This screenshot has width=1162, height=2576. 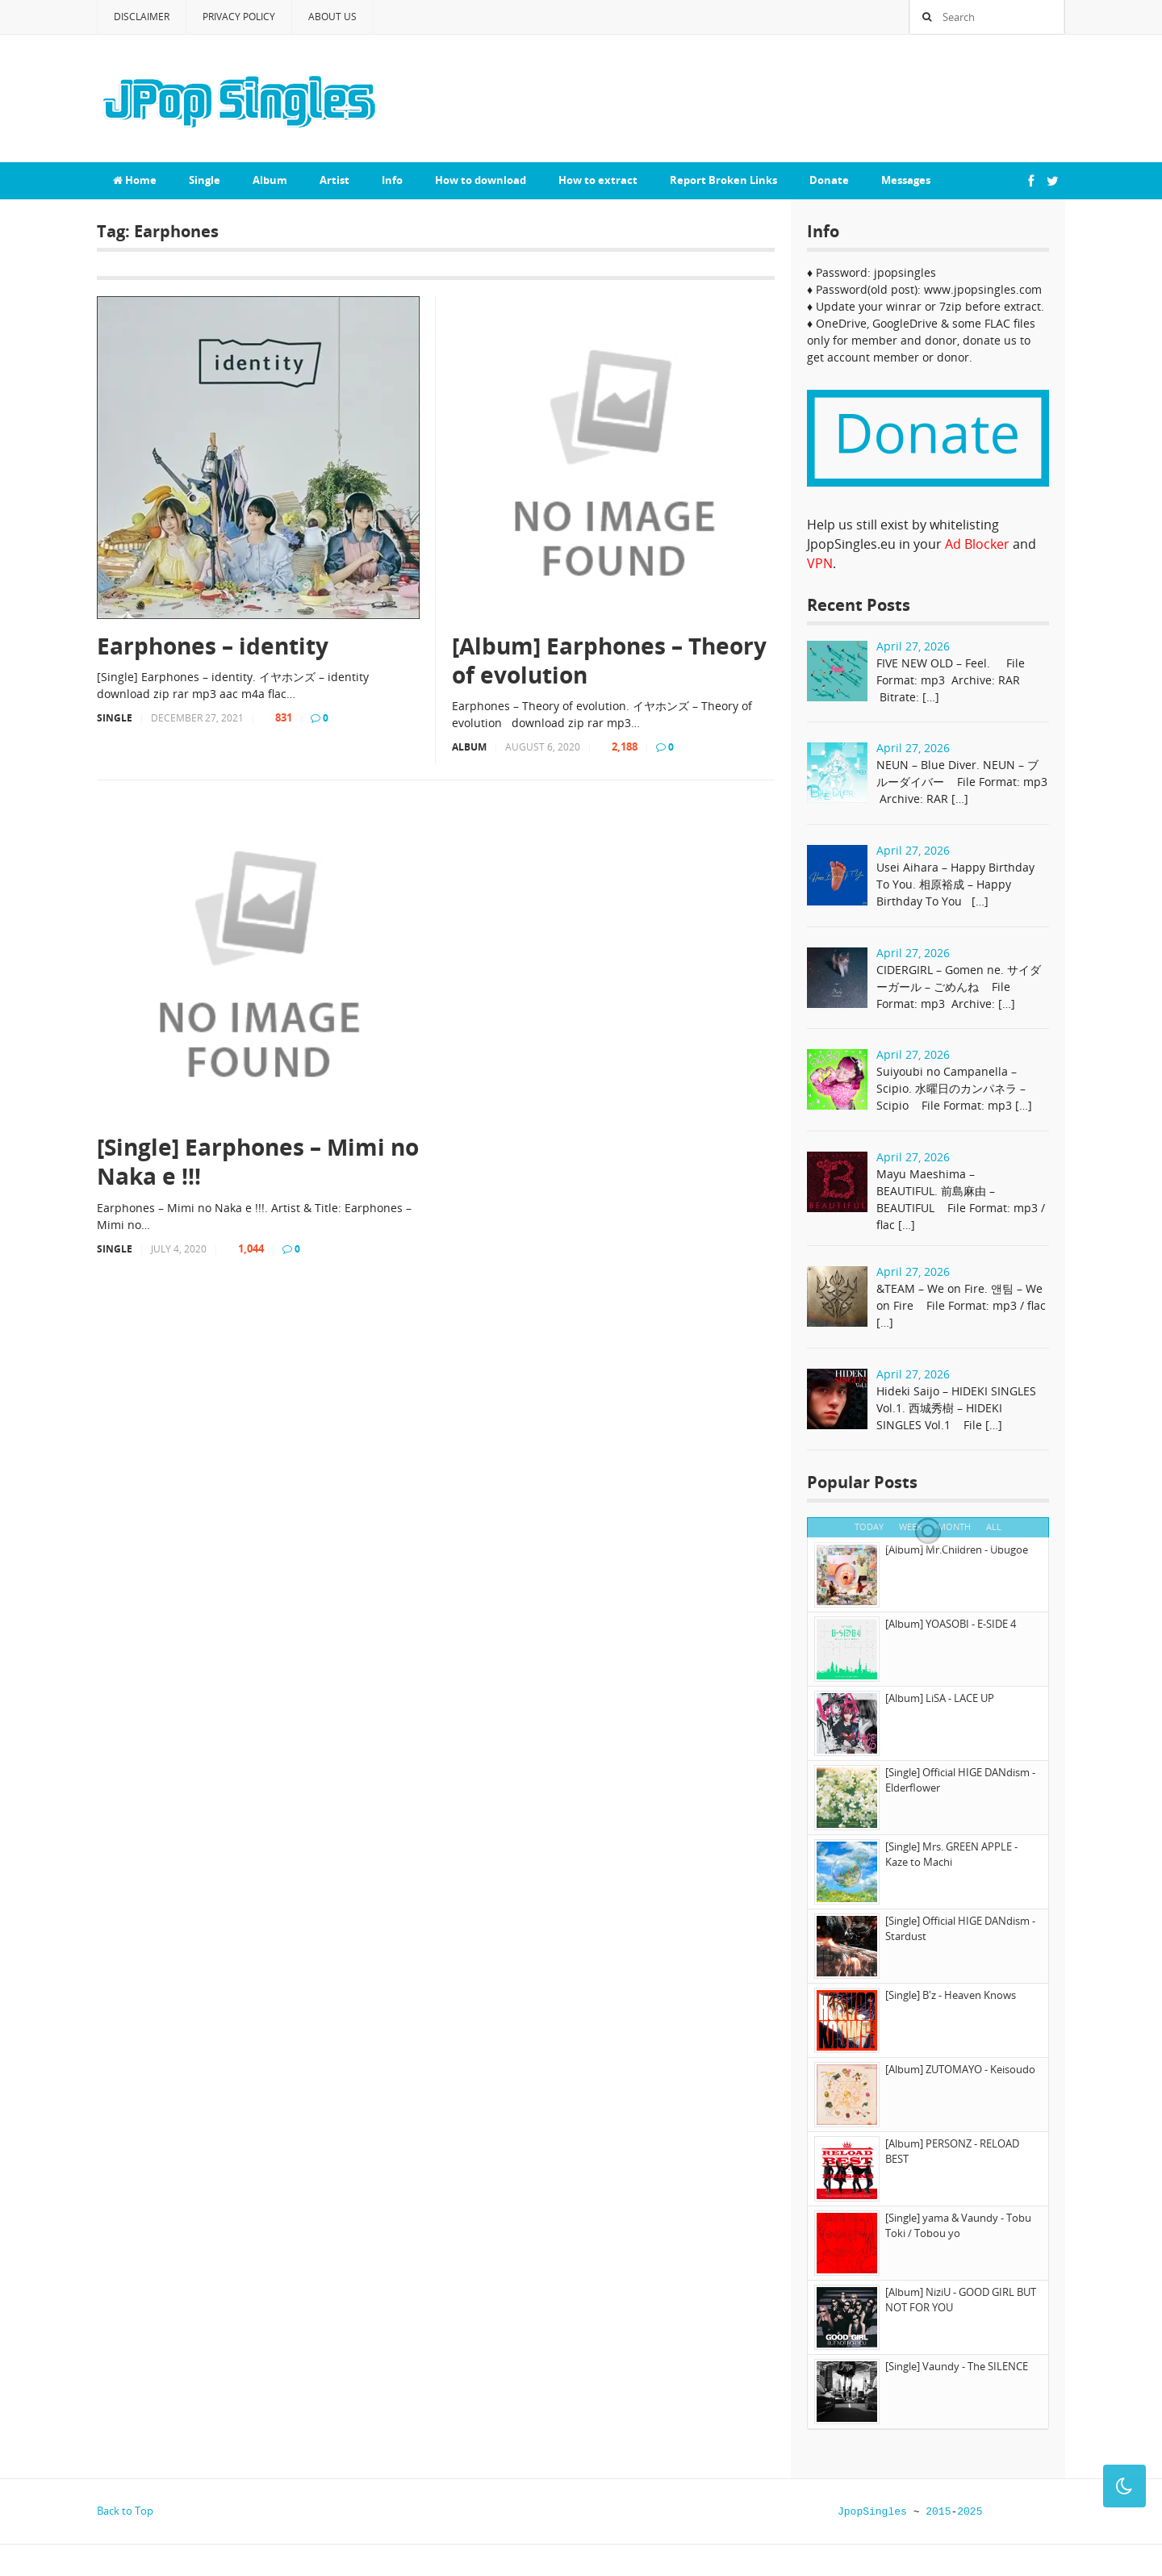 What do you see at coordinates (951, 1854) in the screenshot?
I see `[Single] Mrs. GREEN APPLE - Kaze to Machi` at bounding box center [951, 1854].